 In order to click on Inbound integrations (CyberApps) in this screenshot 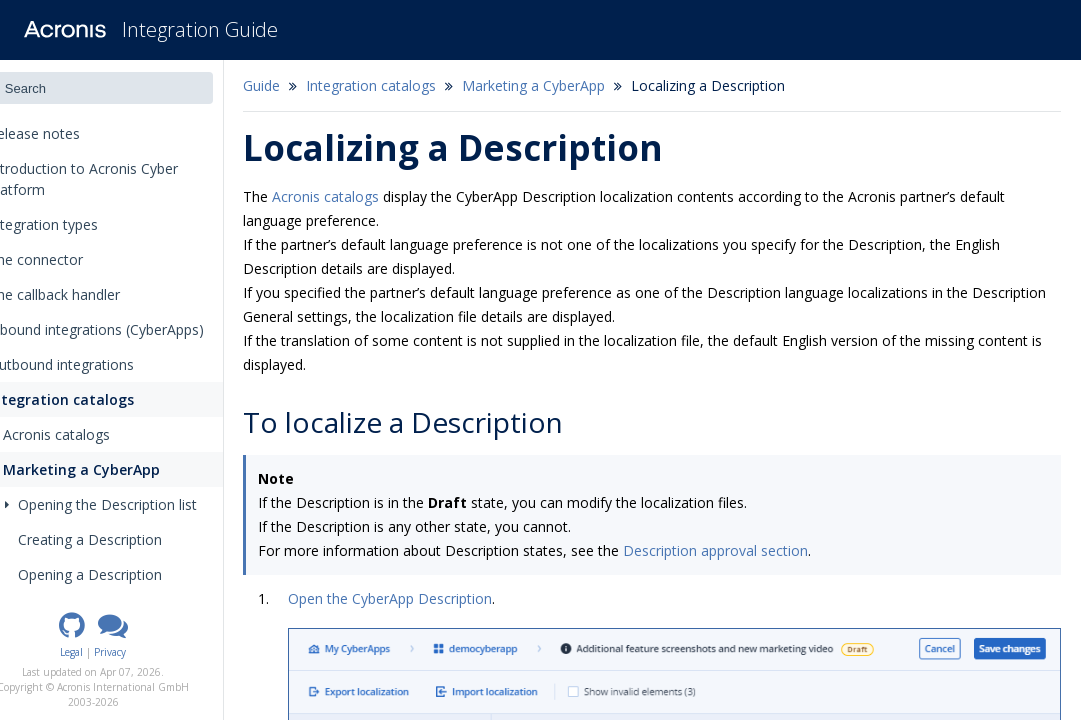, I will do `click(125, 329)`.